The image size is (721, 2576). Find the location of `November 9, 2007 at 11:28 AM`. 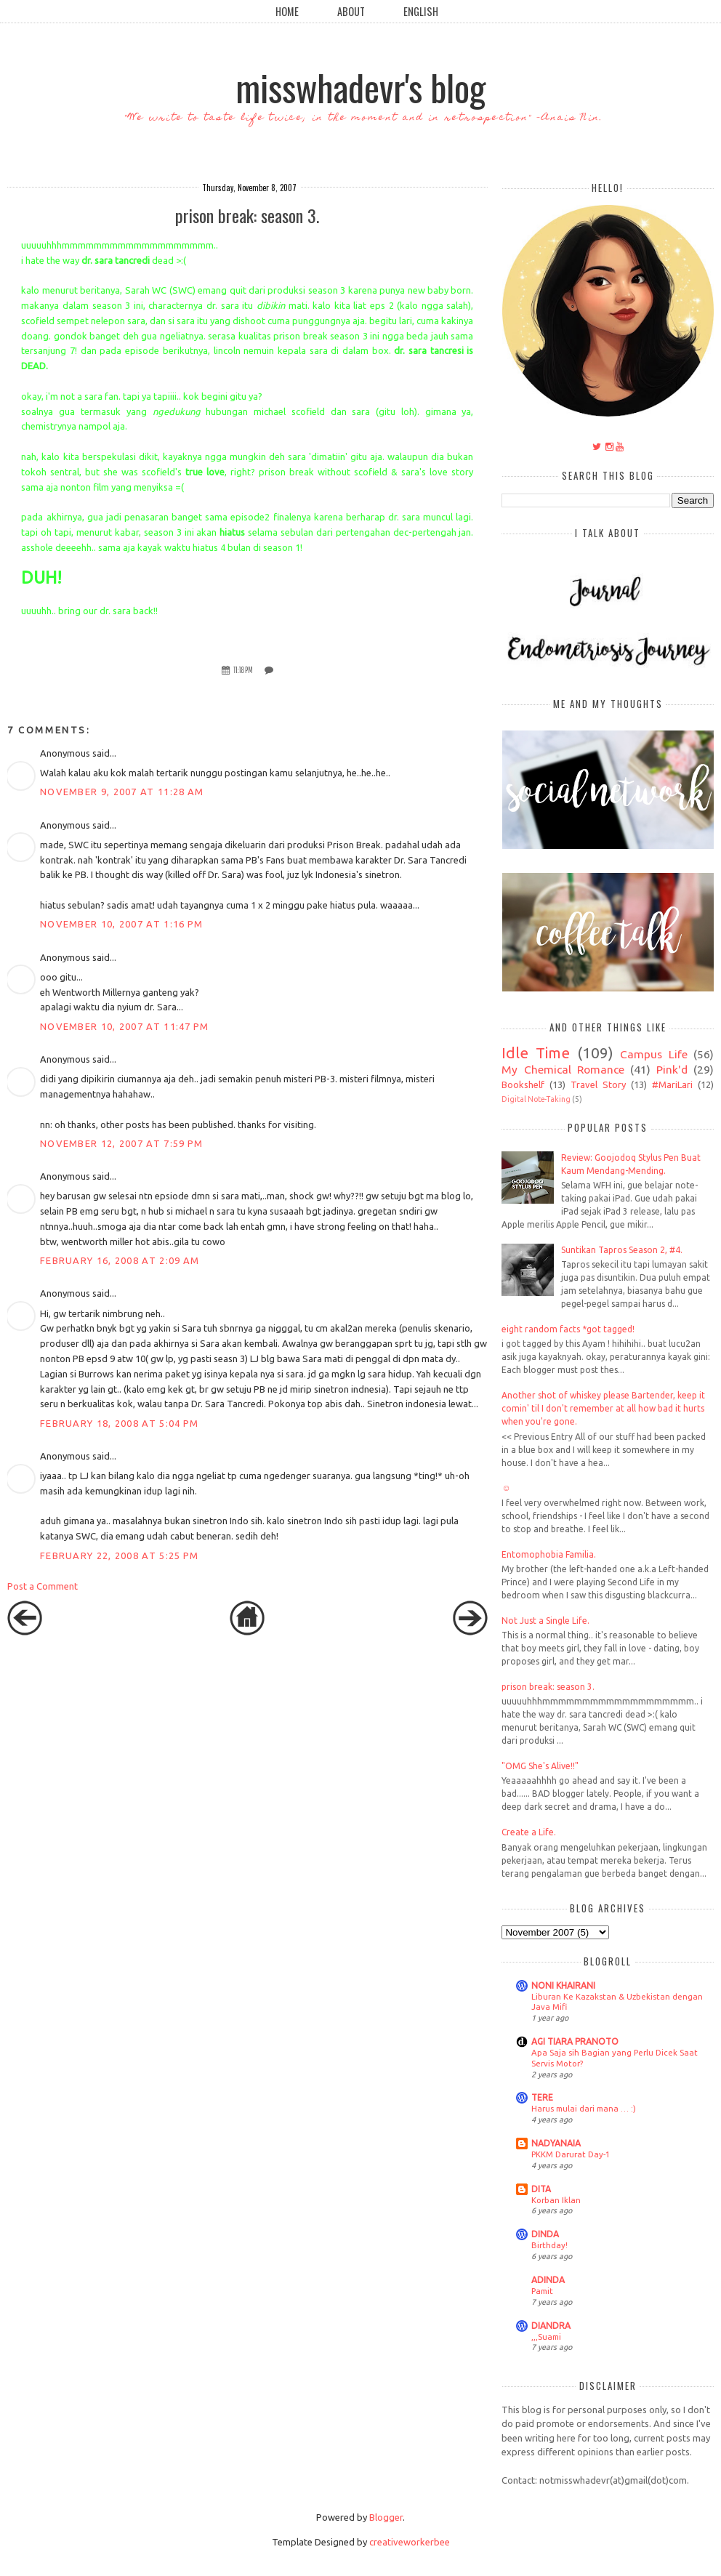

November 9, 2007 at 11:28 AM is located at coordinates (122, 791).